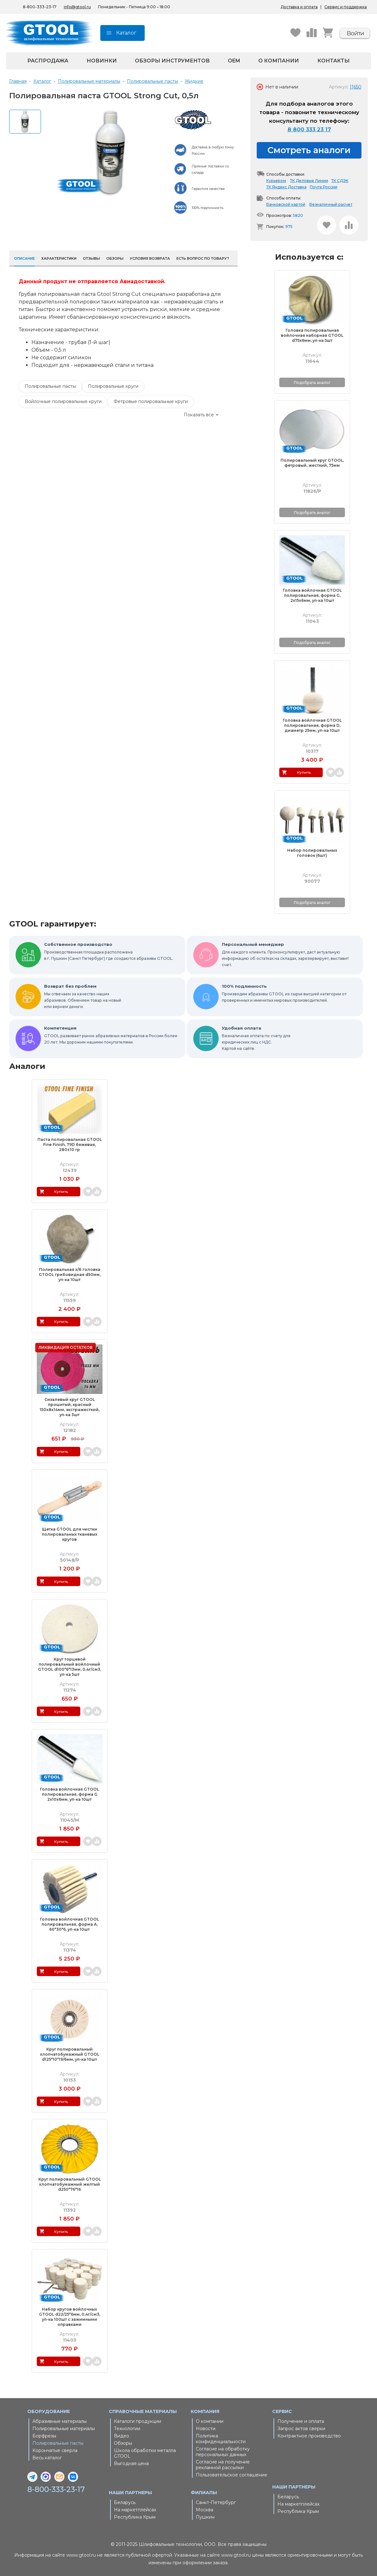  I want to click on Пушкин, so click(205, 2517).